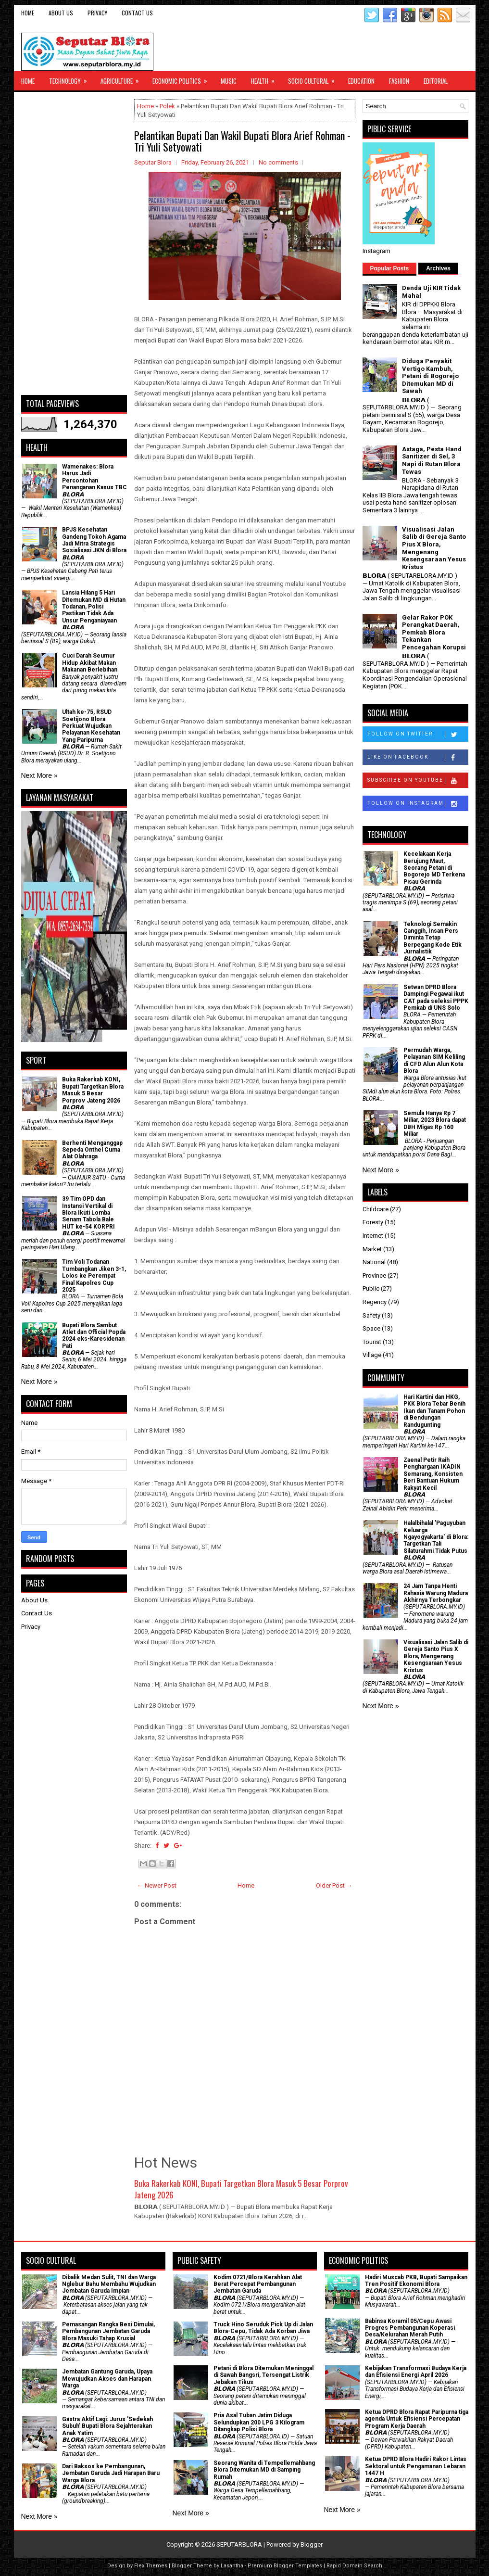 The width and height of the screenshot is (489, 2576). Describe the element at coordinates (374, 1275) in the screenshot. I see `Province` at that location.